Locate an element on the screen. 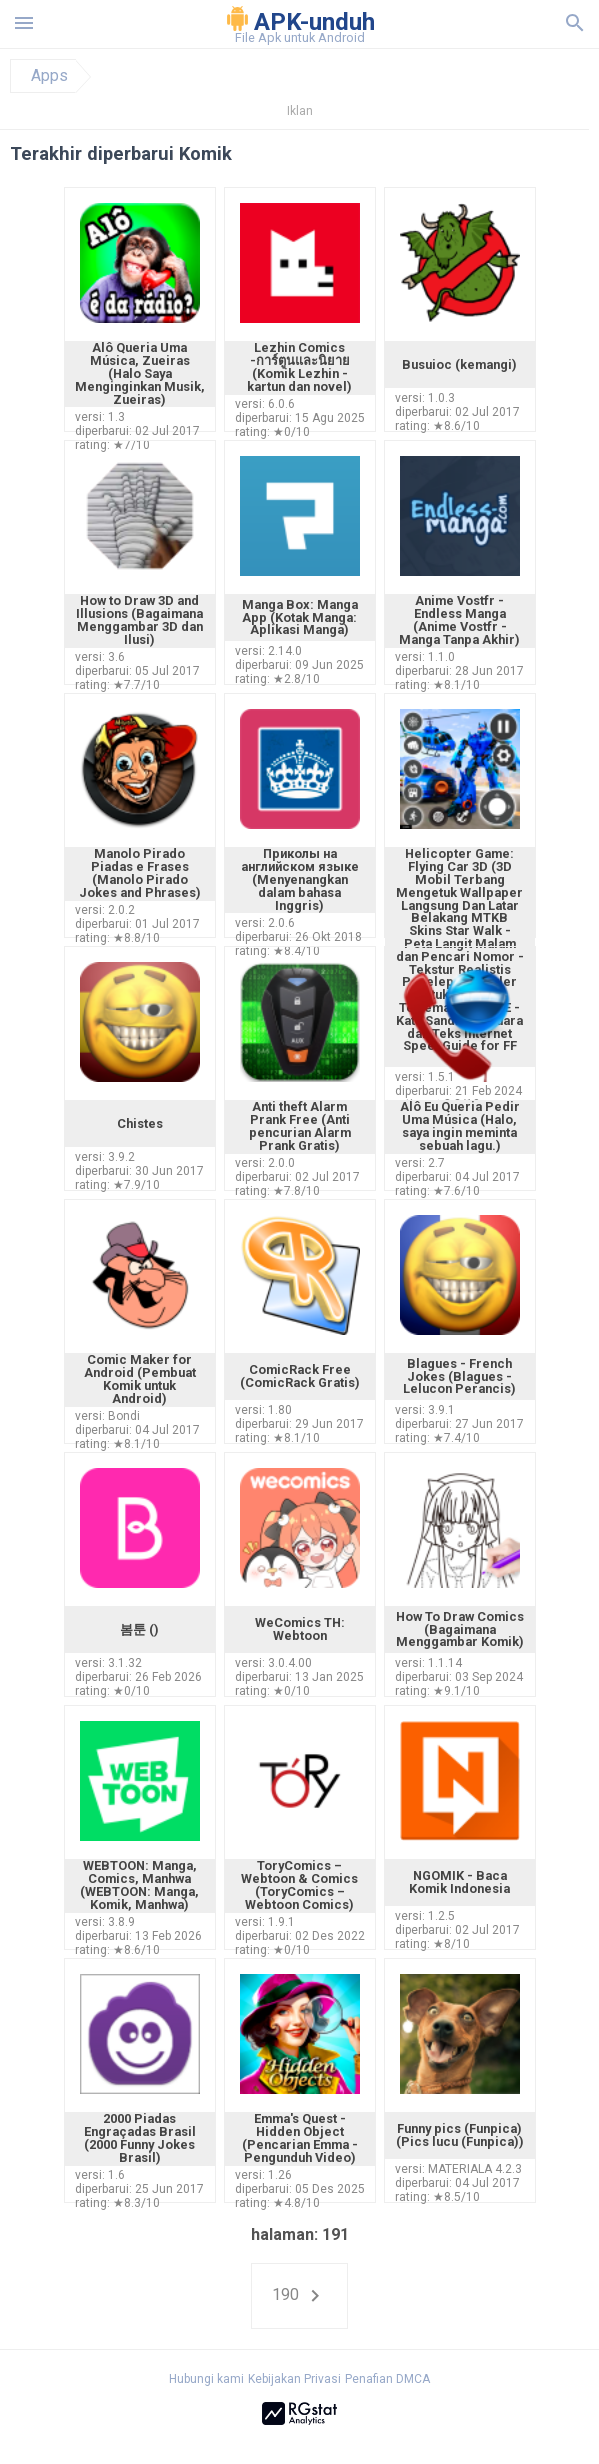 The image size is (599, 2464). Kebijakan Privasi is located at coordinates (294, 2379).